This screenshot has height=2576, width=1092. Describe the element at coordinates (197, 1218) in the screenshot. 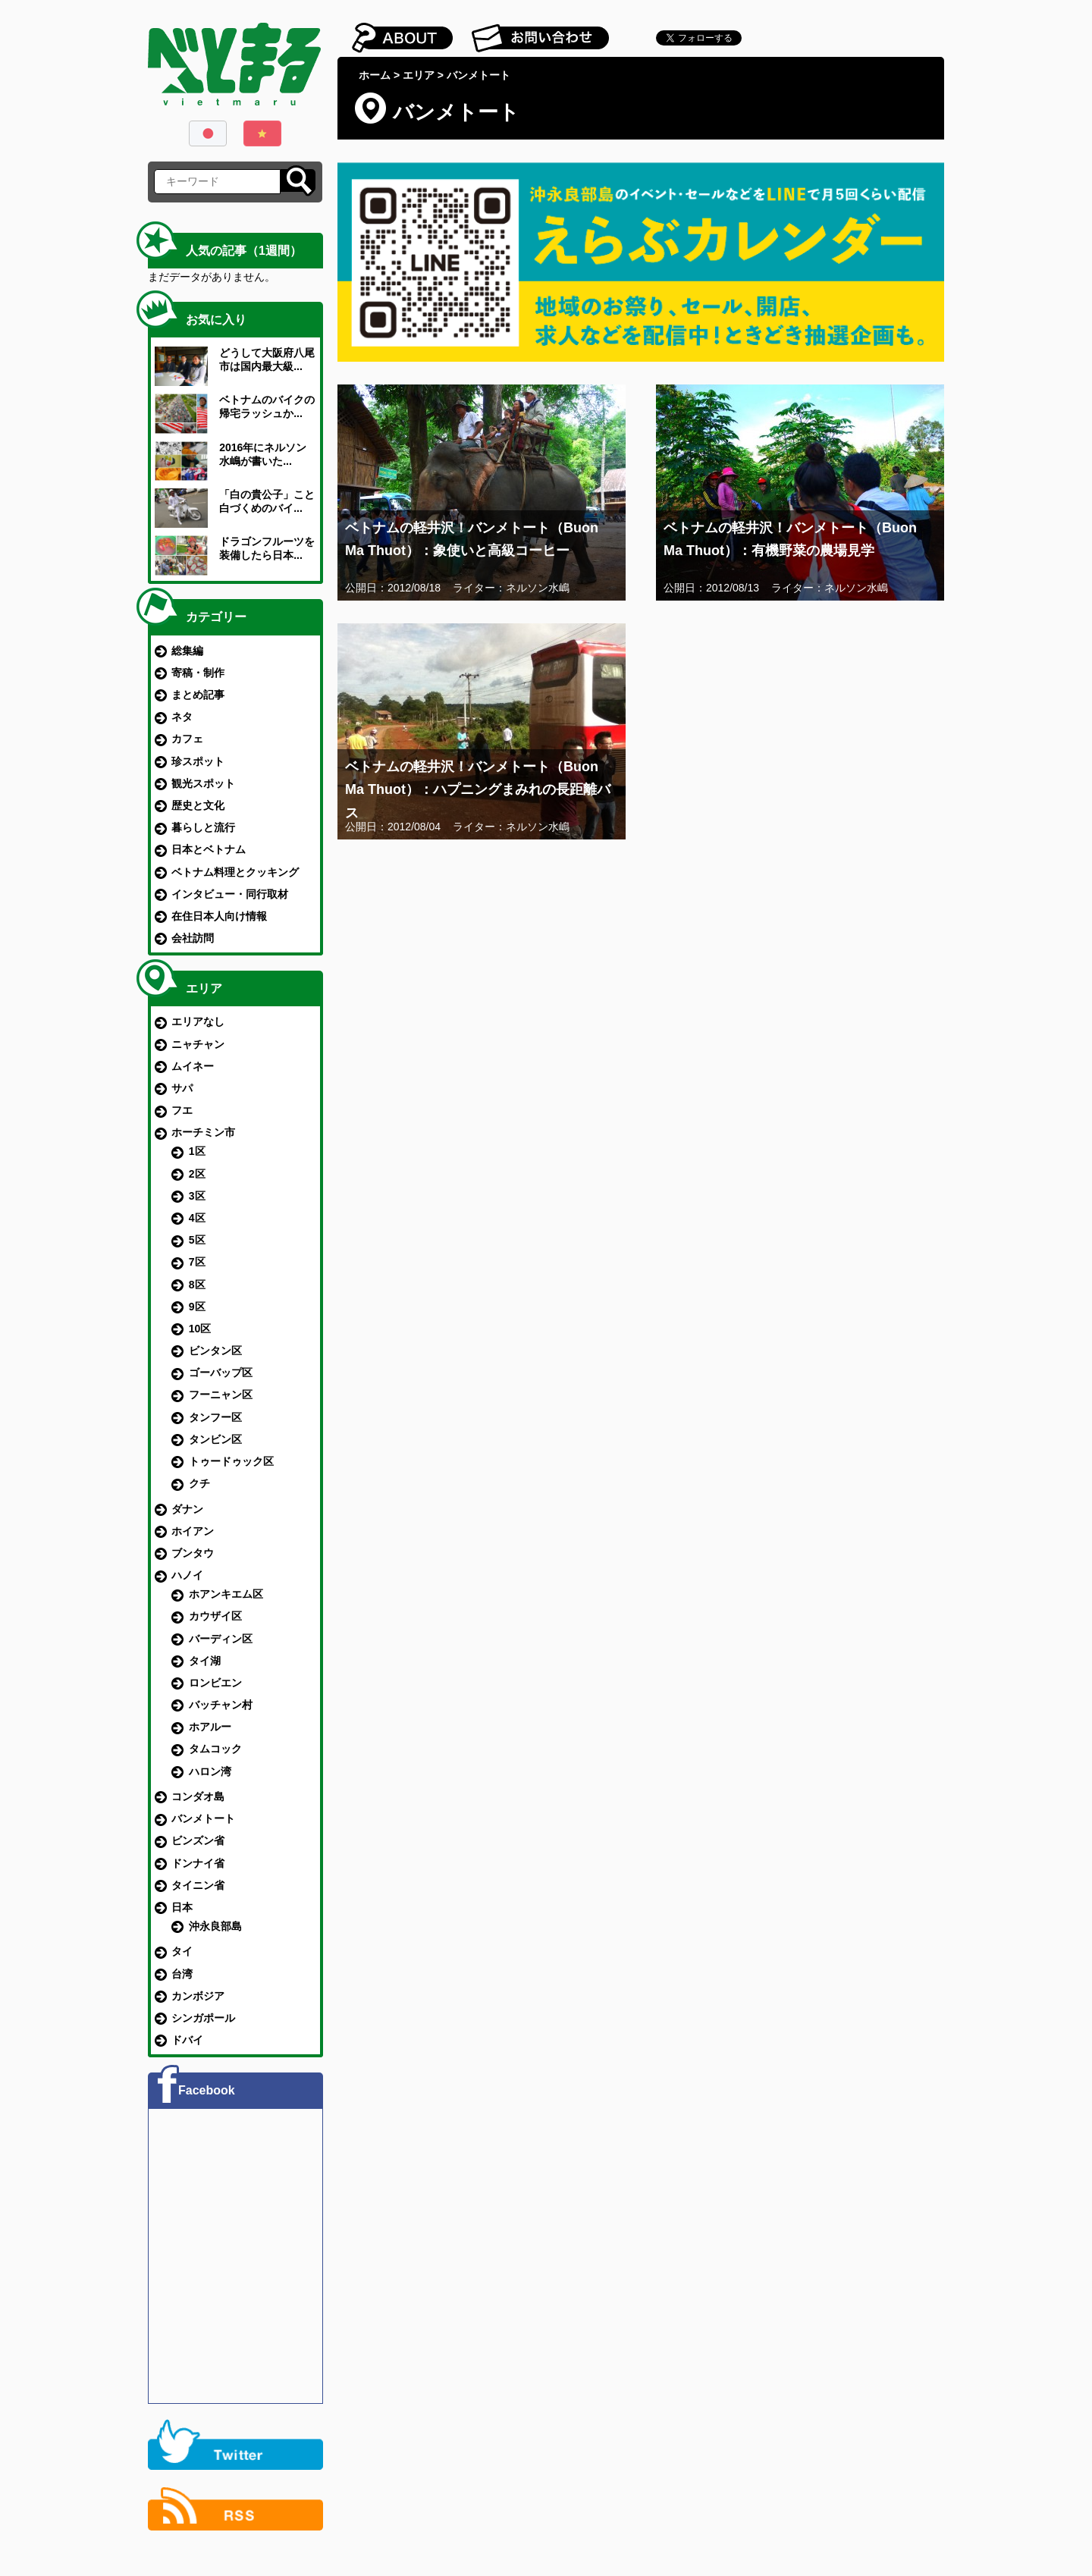

I see `4区` at that location.